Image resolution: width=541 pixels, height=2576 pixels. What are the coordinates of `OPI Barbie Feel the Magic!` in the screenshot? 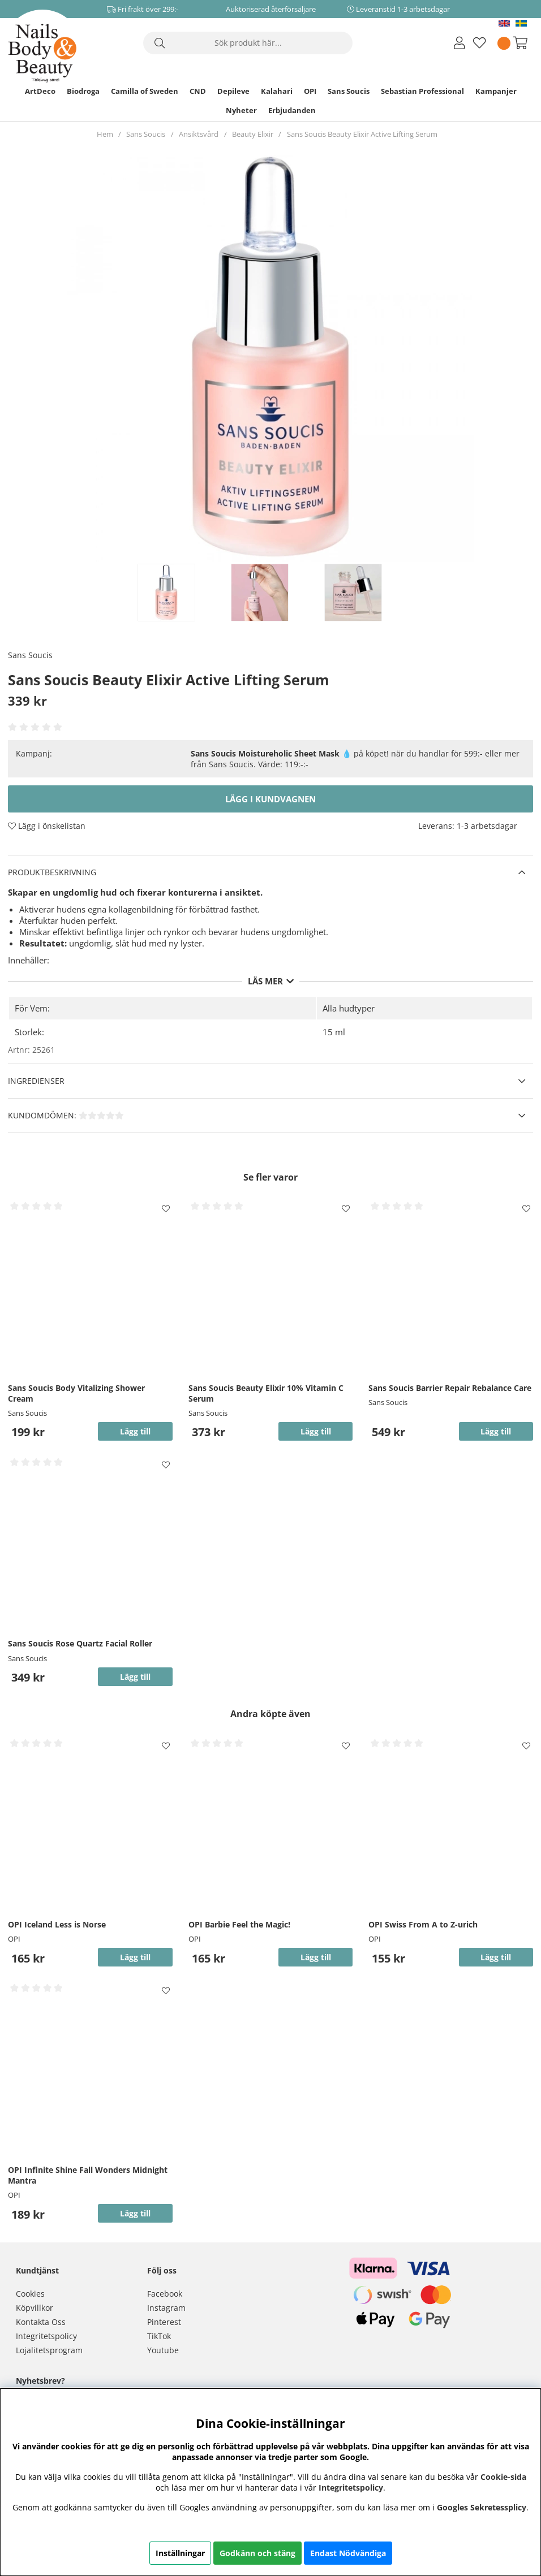 It's located at (239, 1924).